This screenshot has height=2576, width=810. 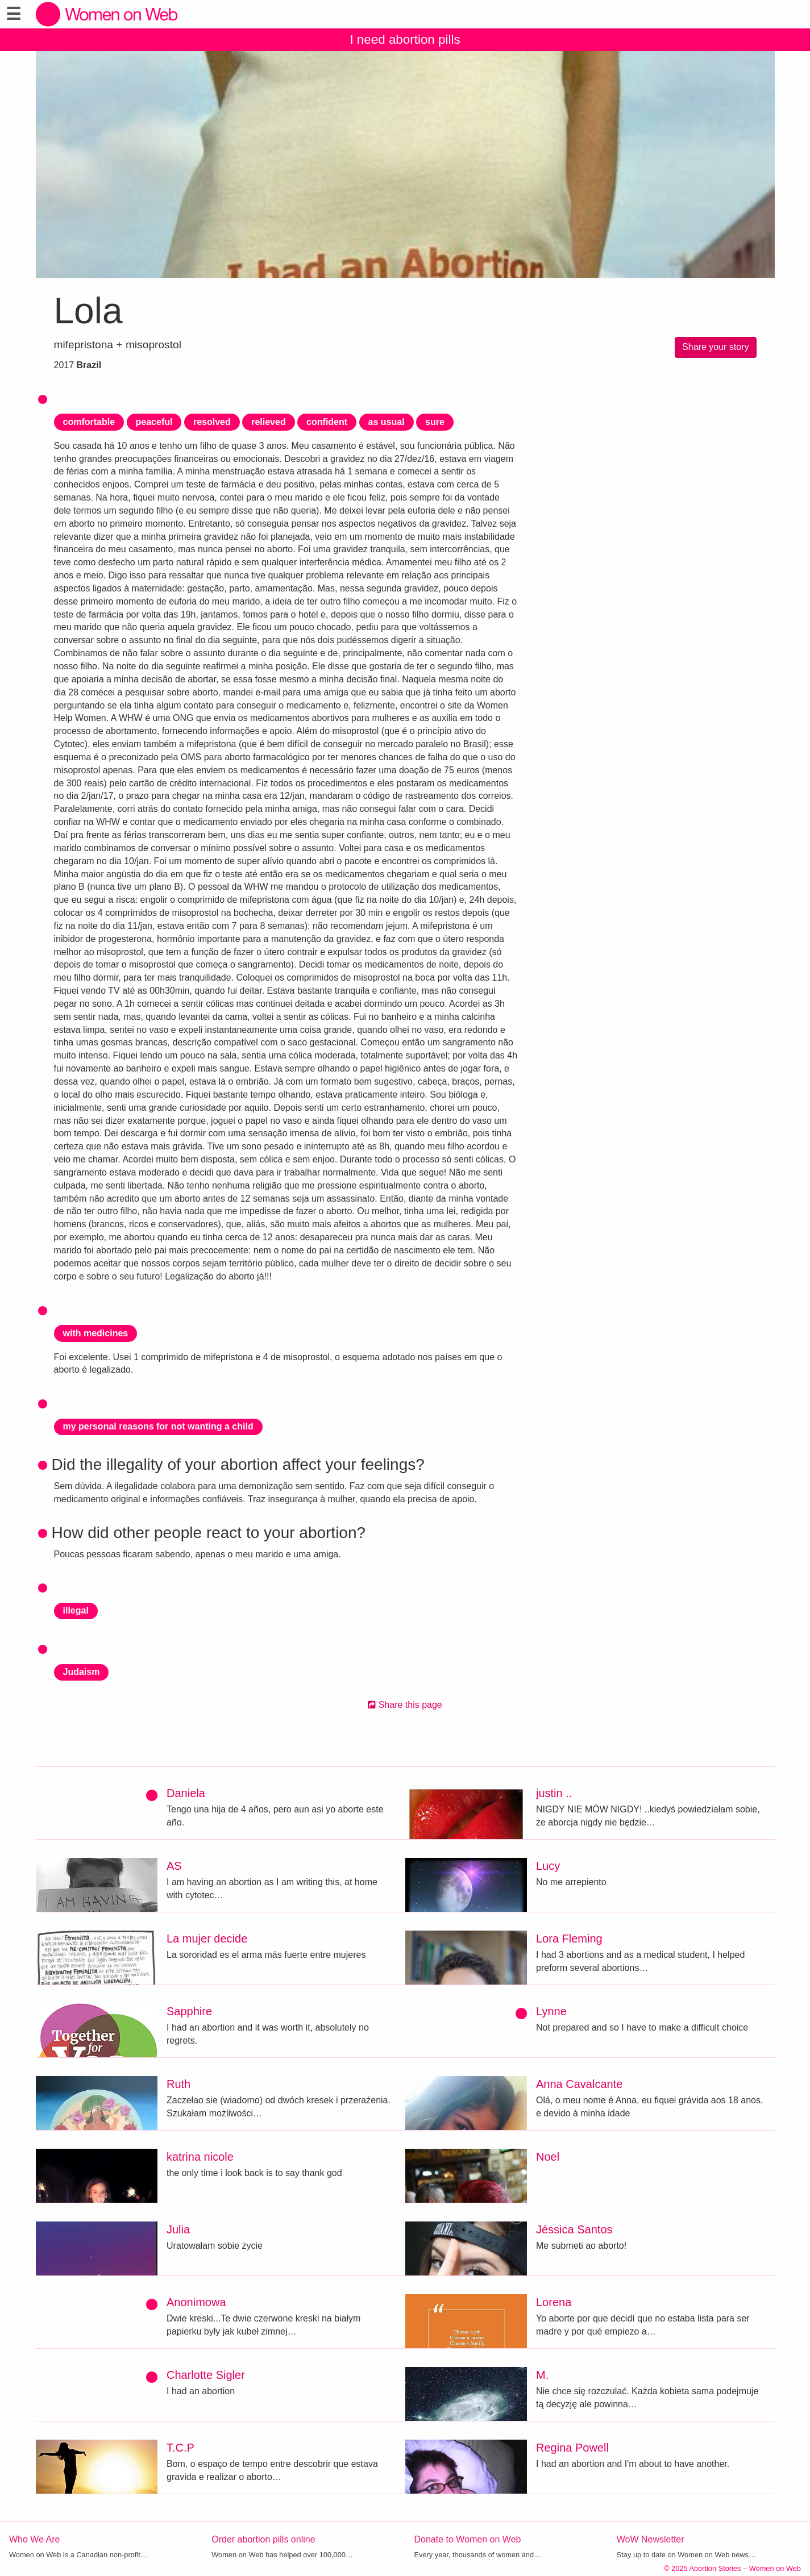 What do you see at coordinates (212, 422) in the screenshot?
I see `resolved` at bounding box center [212, 422].